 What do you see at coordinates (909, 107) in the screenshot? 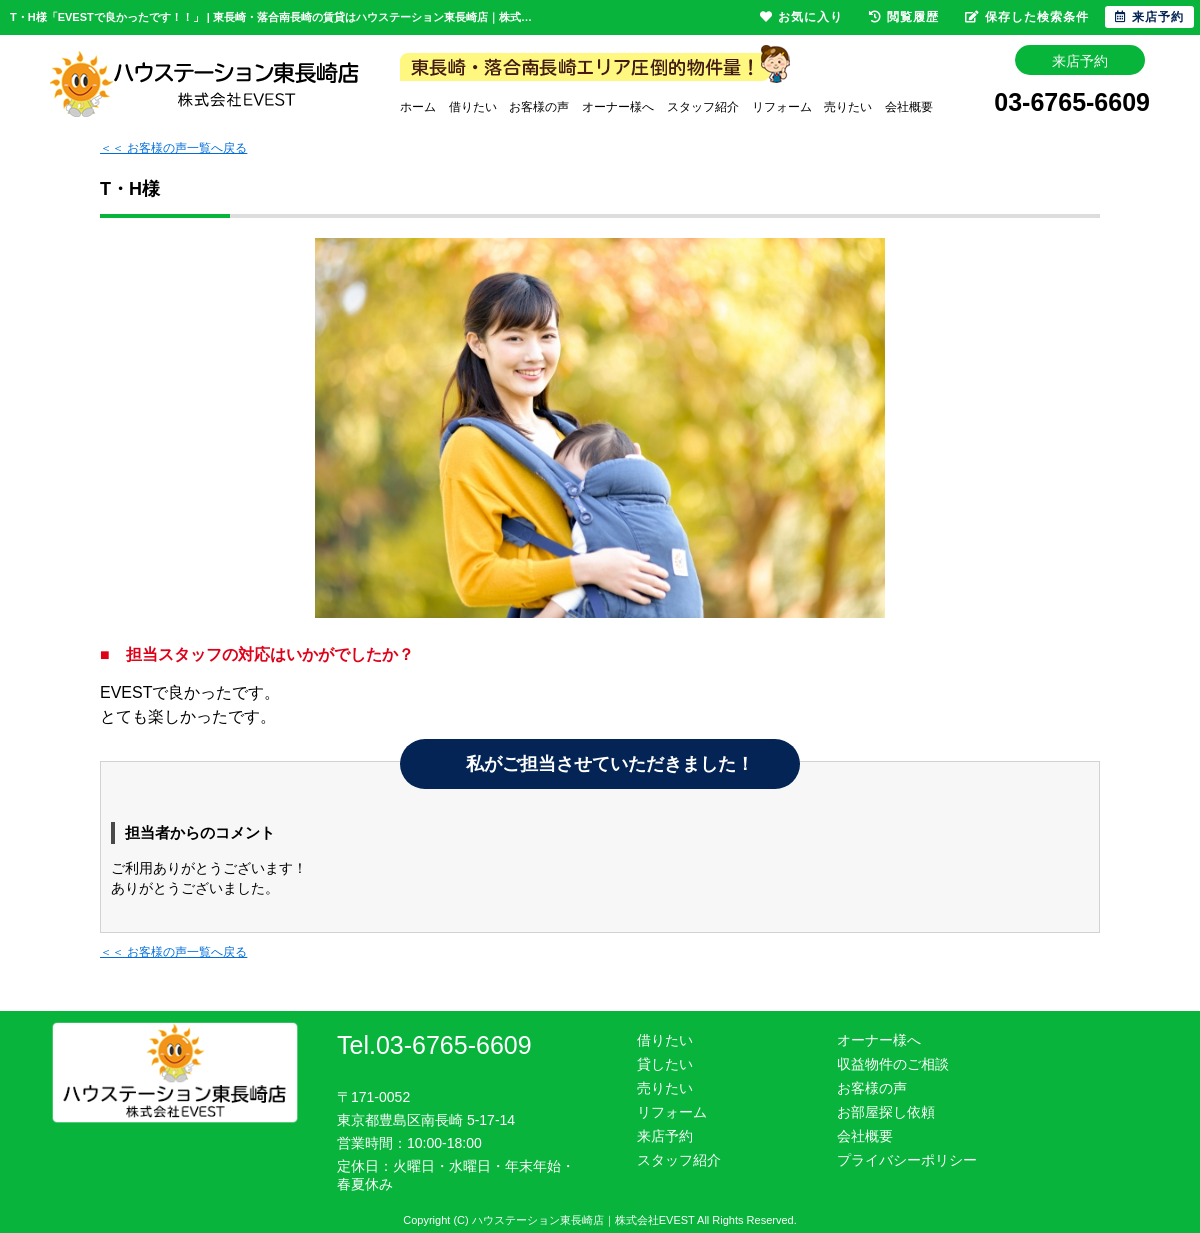
I see `会社概要` at bounding box center [909, 107].